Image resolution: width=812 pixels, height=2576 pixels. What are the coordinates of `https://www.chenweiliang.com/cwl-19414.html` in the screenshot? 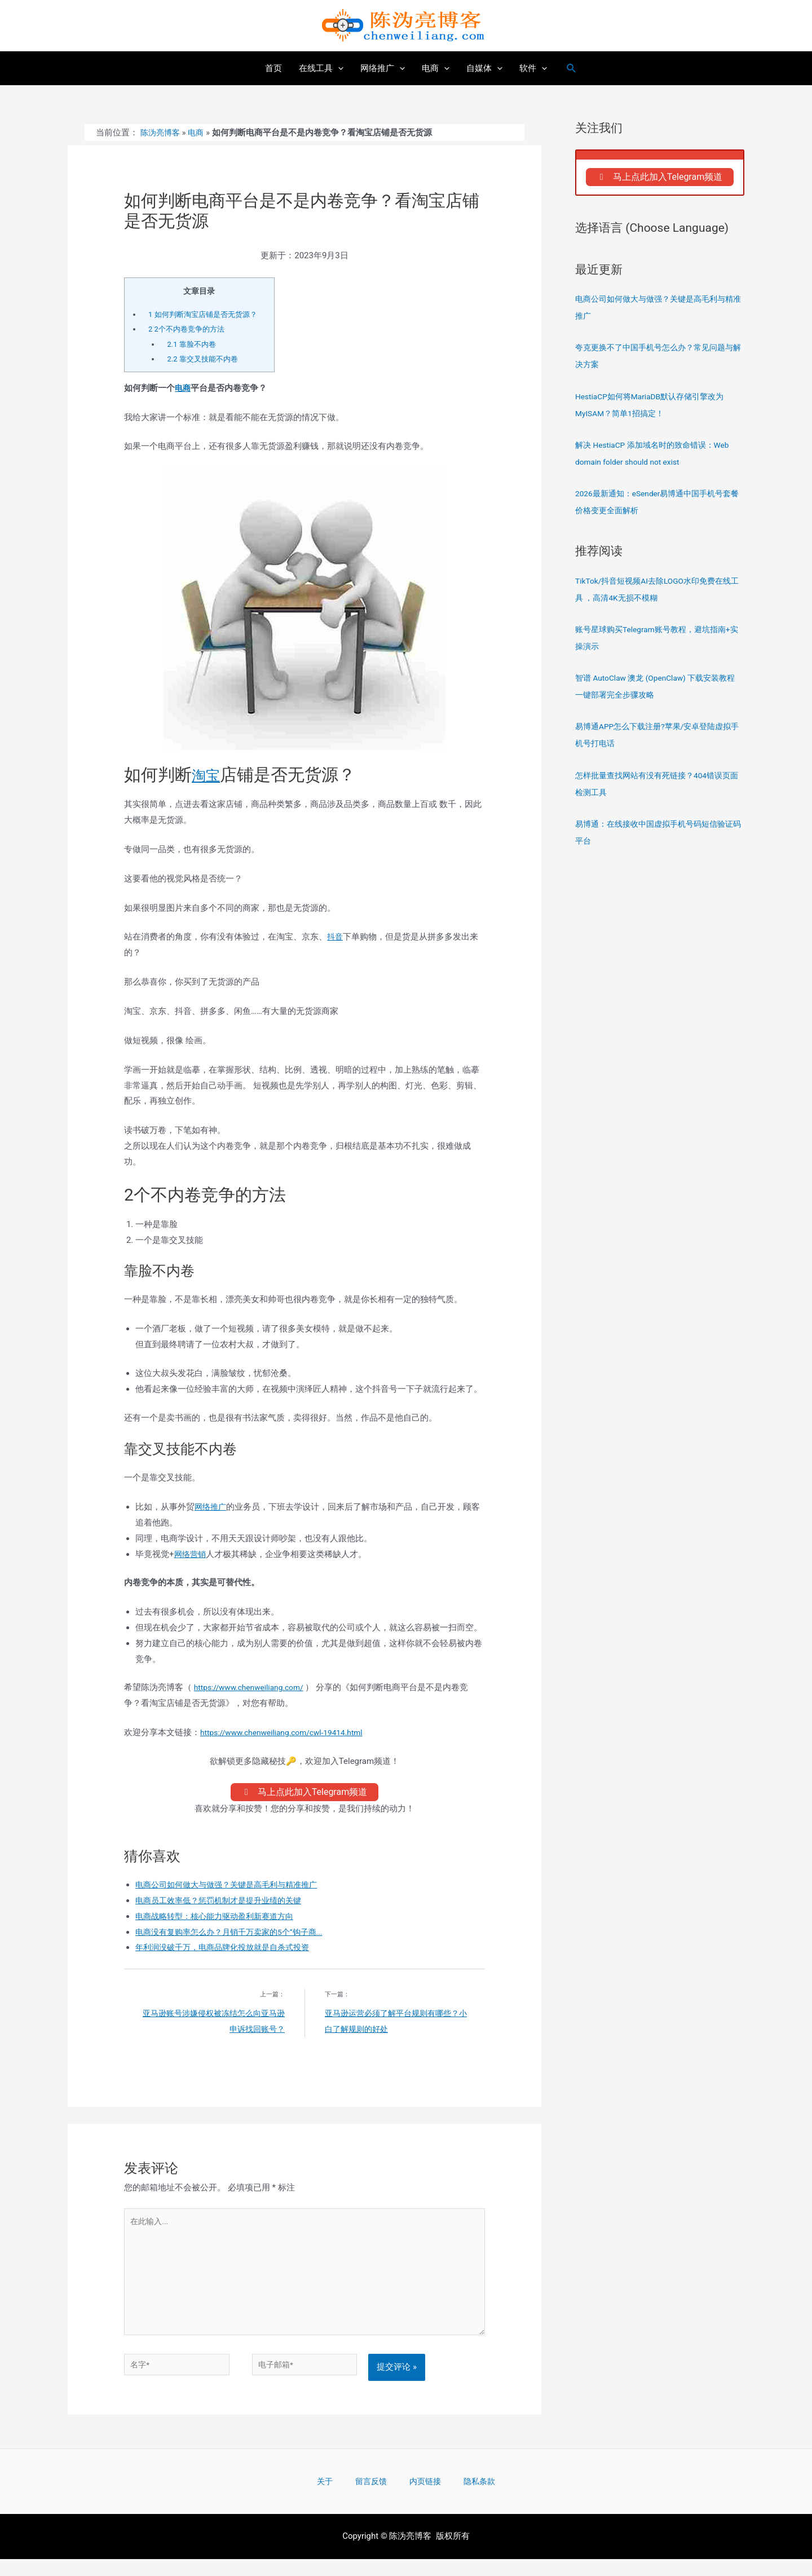 It's located at (289, 1732).